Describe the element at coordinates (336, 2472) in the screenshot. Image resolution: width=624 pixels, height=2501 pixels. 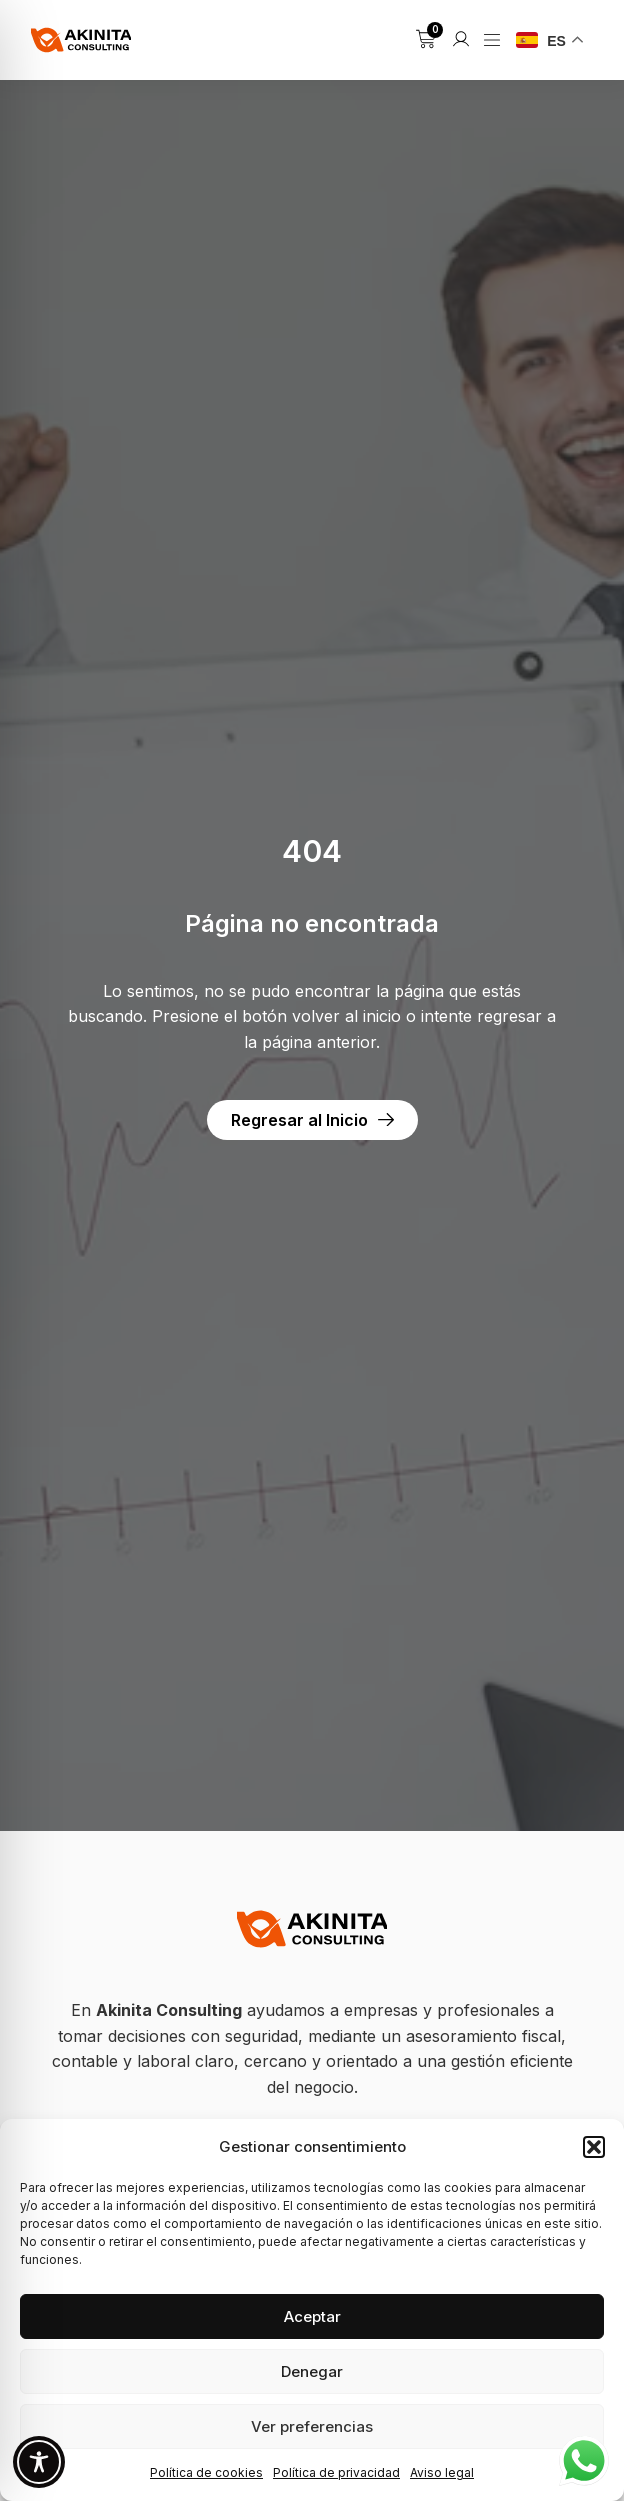
I see `Política de privacidad` at that location.